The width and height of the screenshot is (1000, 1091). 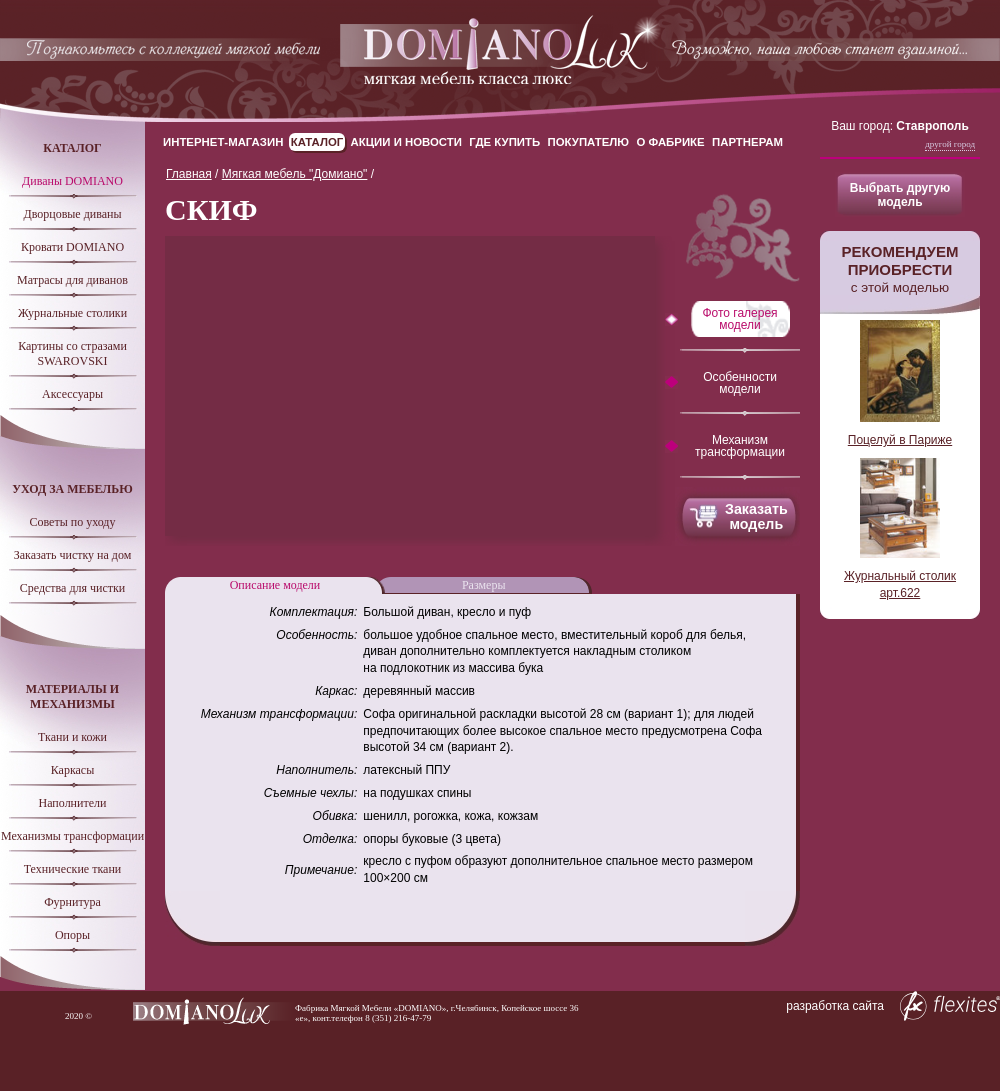 I want to click on Особенности модели, so click(x=740, y=383).